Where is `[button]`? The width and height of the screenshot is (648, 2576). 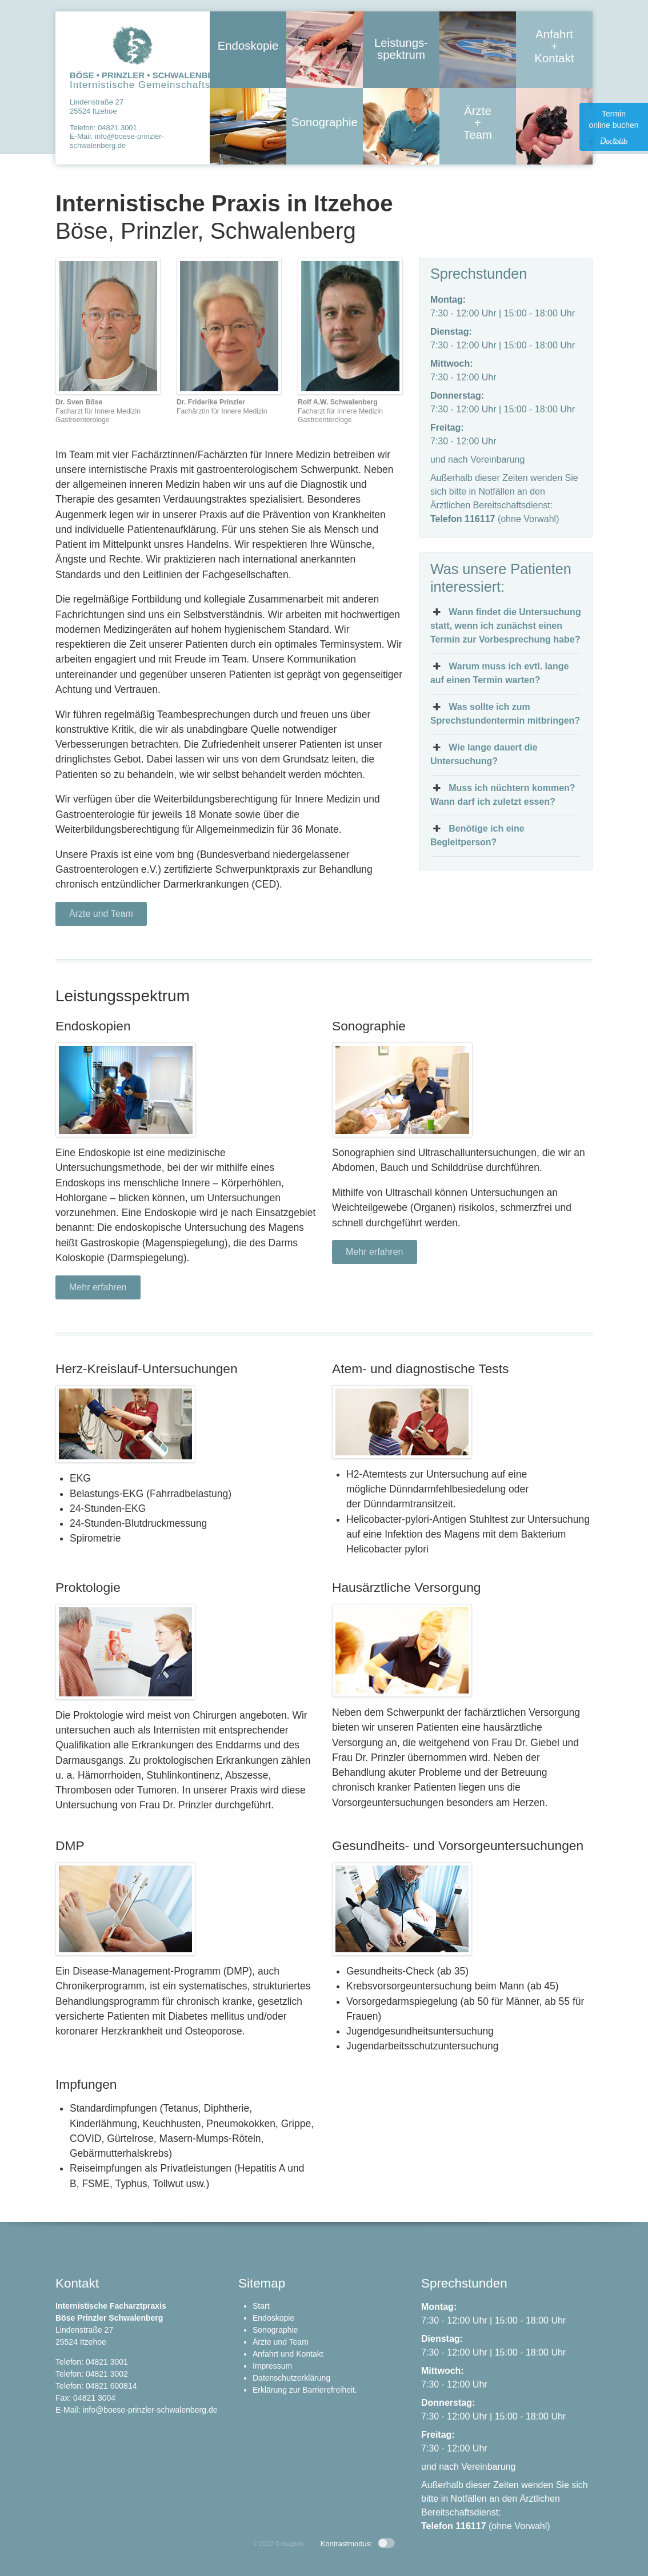 [button] is located at coordinates (25, 2551).